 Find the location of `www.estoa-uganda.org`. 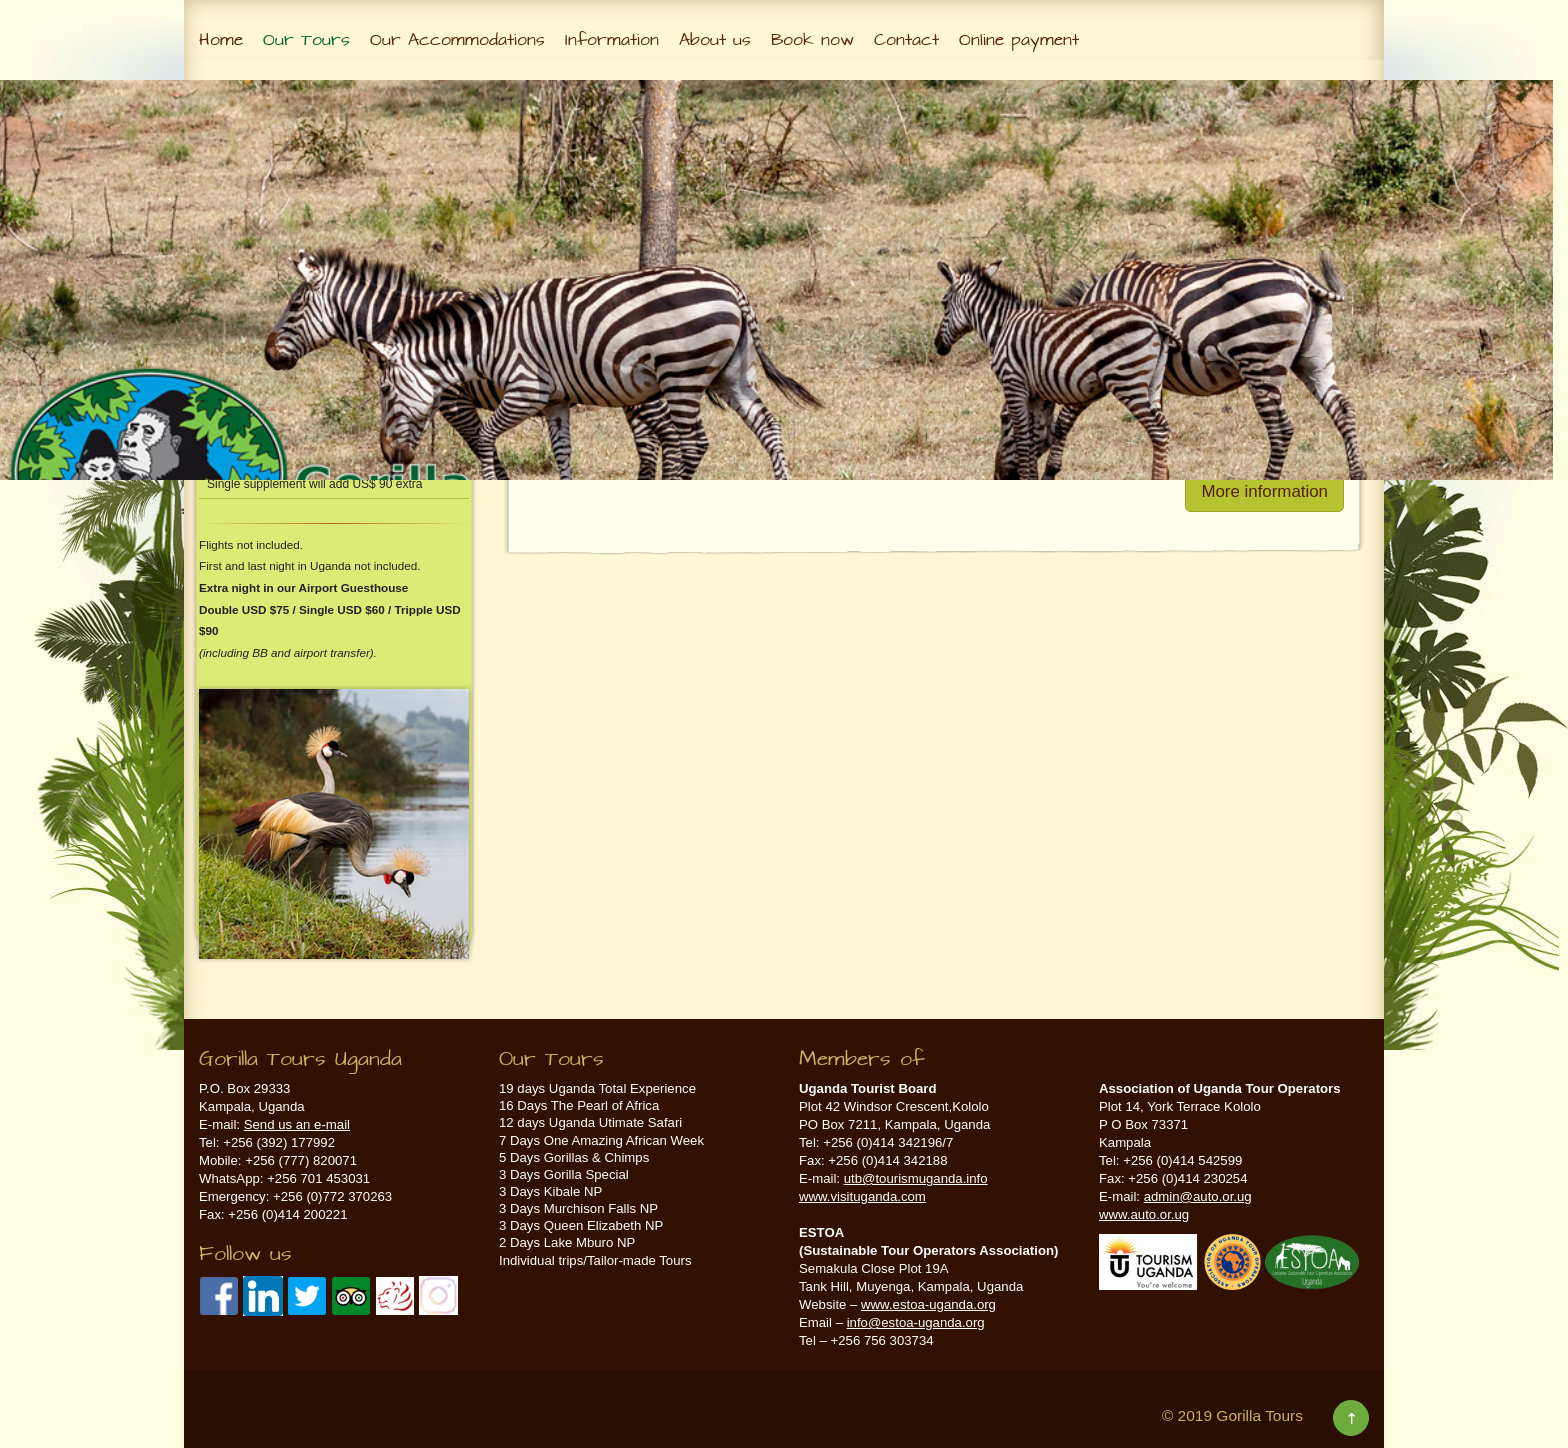

www.estoa-uganda.org is located at coordinates (928, 1304).